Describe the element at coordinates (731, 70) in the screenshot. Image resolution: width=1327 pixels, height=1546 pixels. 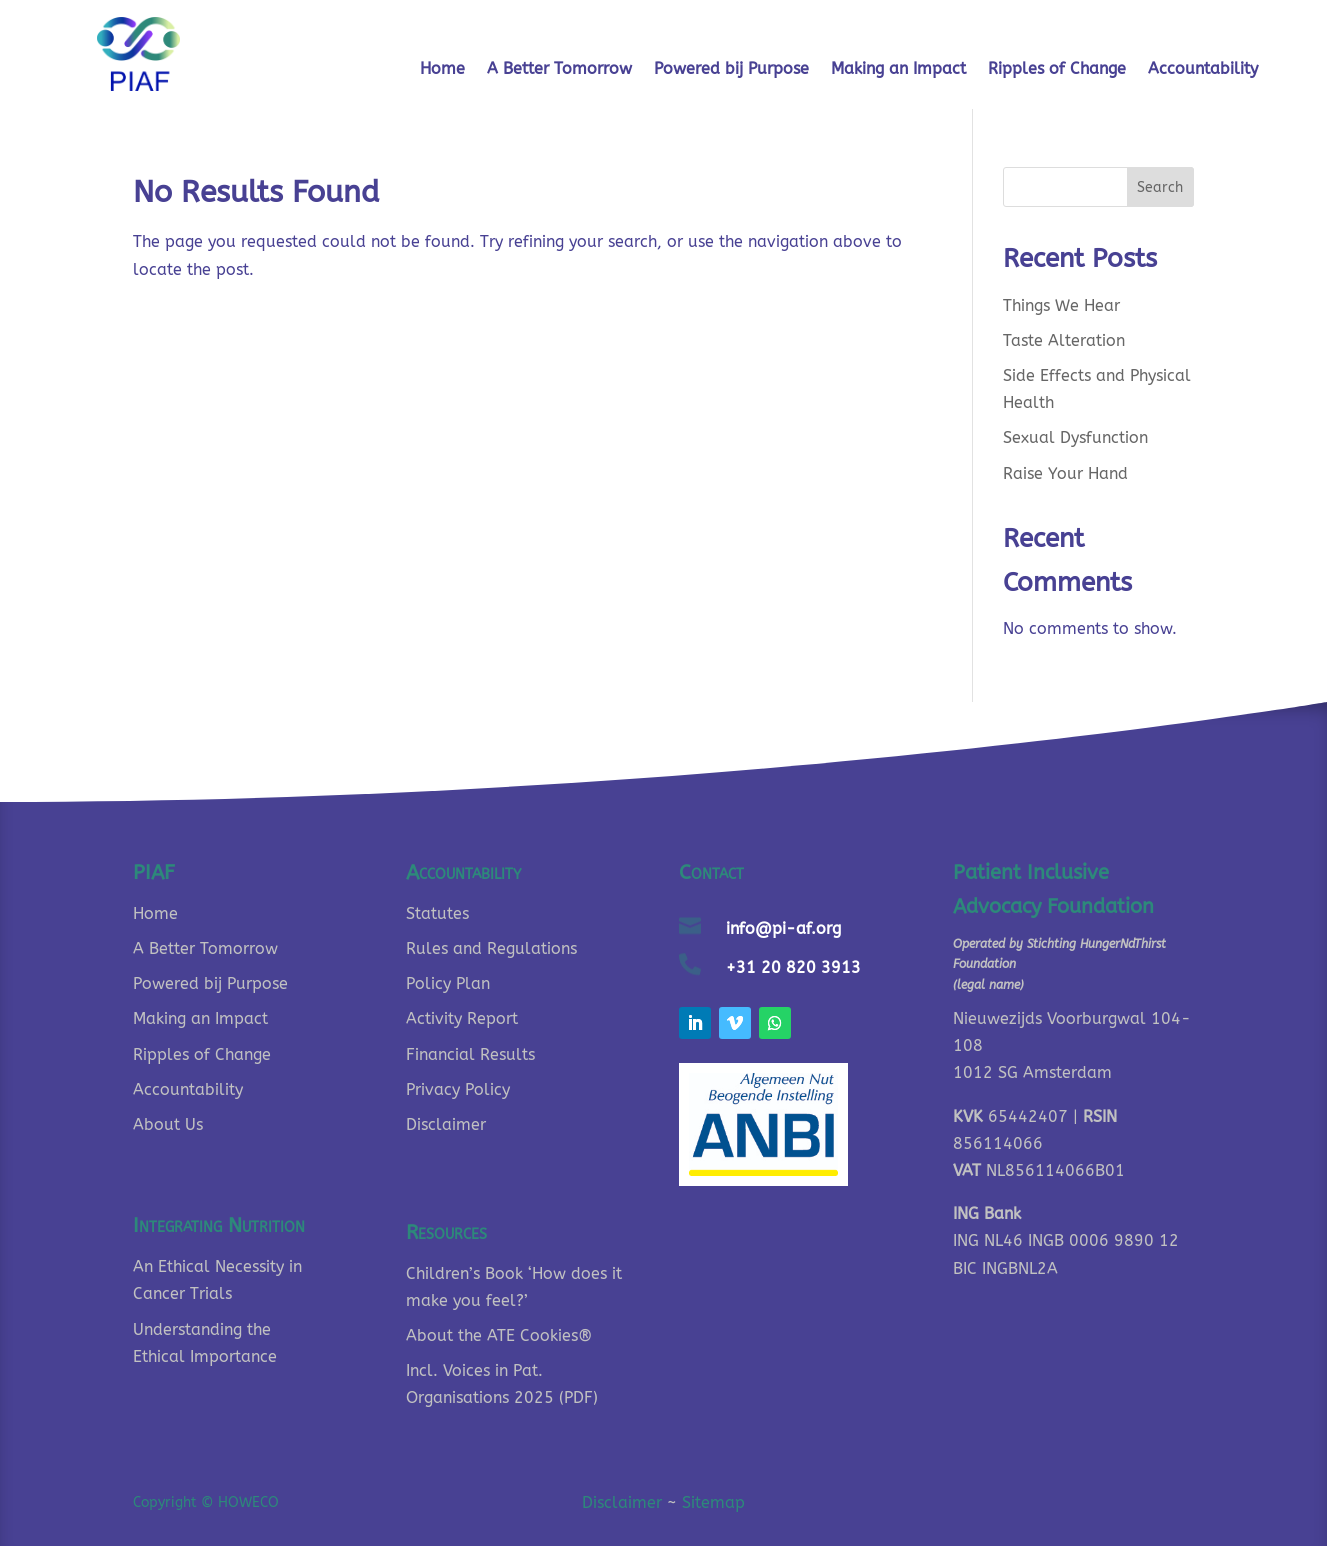
I see `Powered bij Purpose` at that location.